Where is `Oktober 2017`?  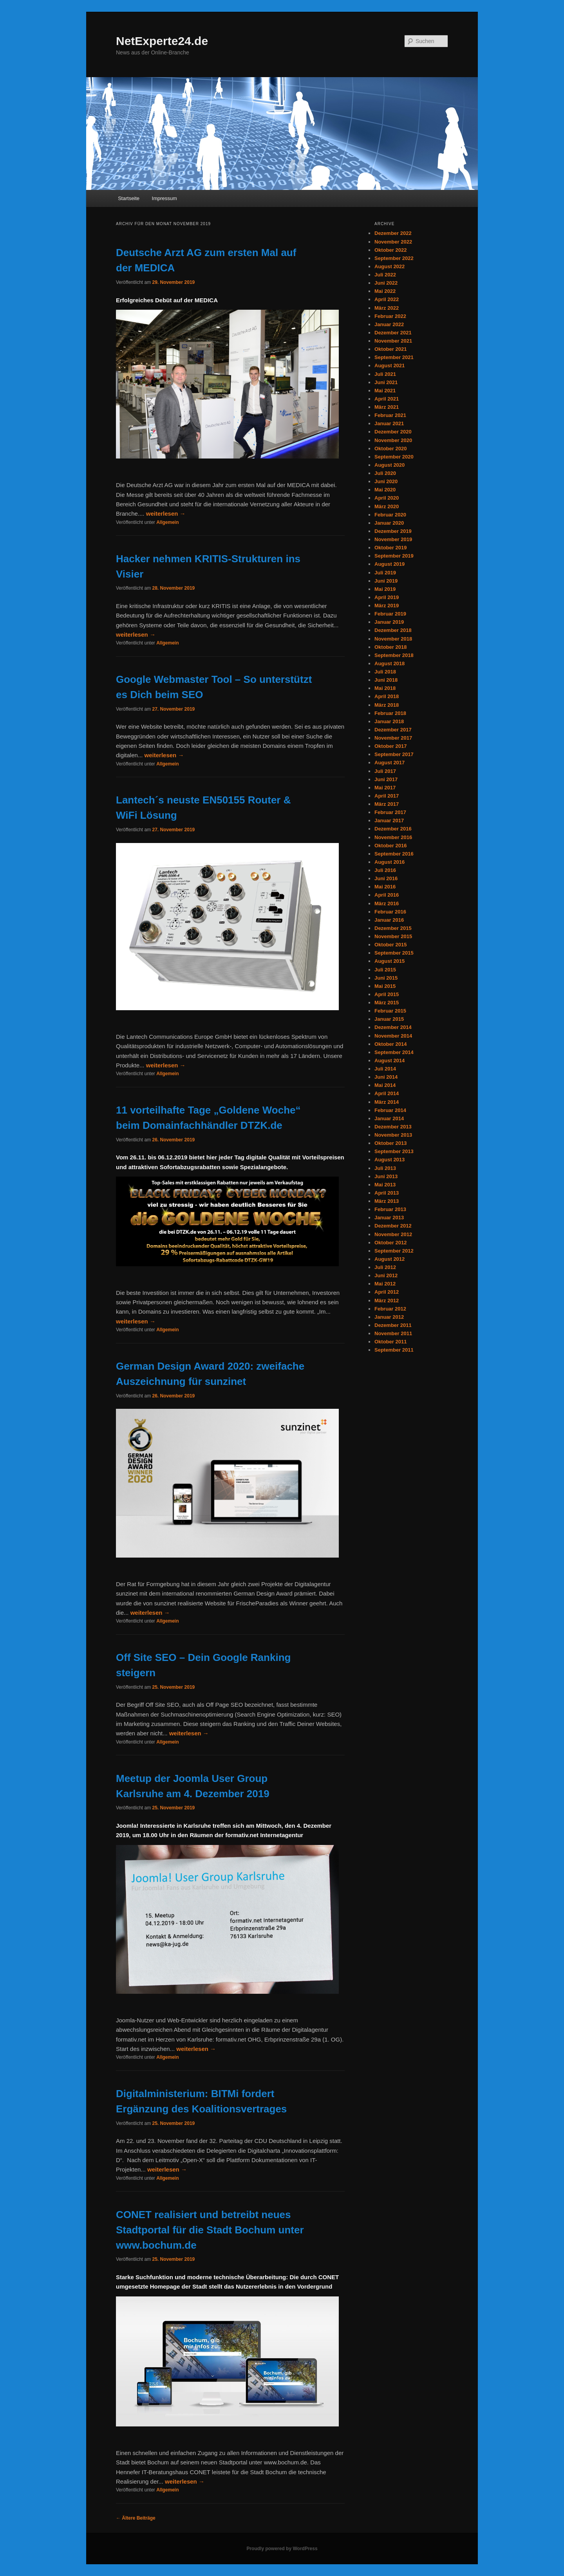
Oktober 2017 is located at coordinates (390, 746).